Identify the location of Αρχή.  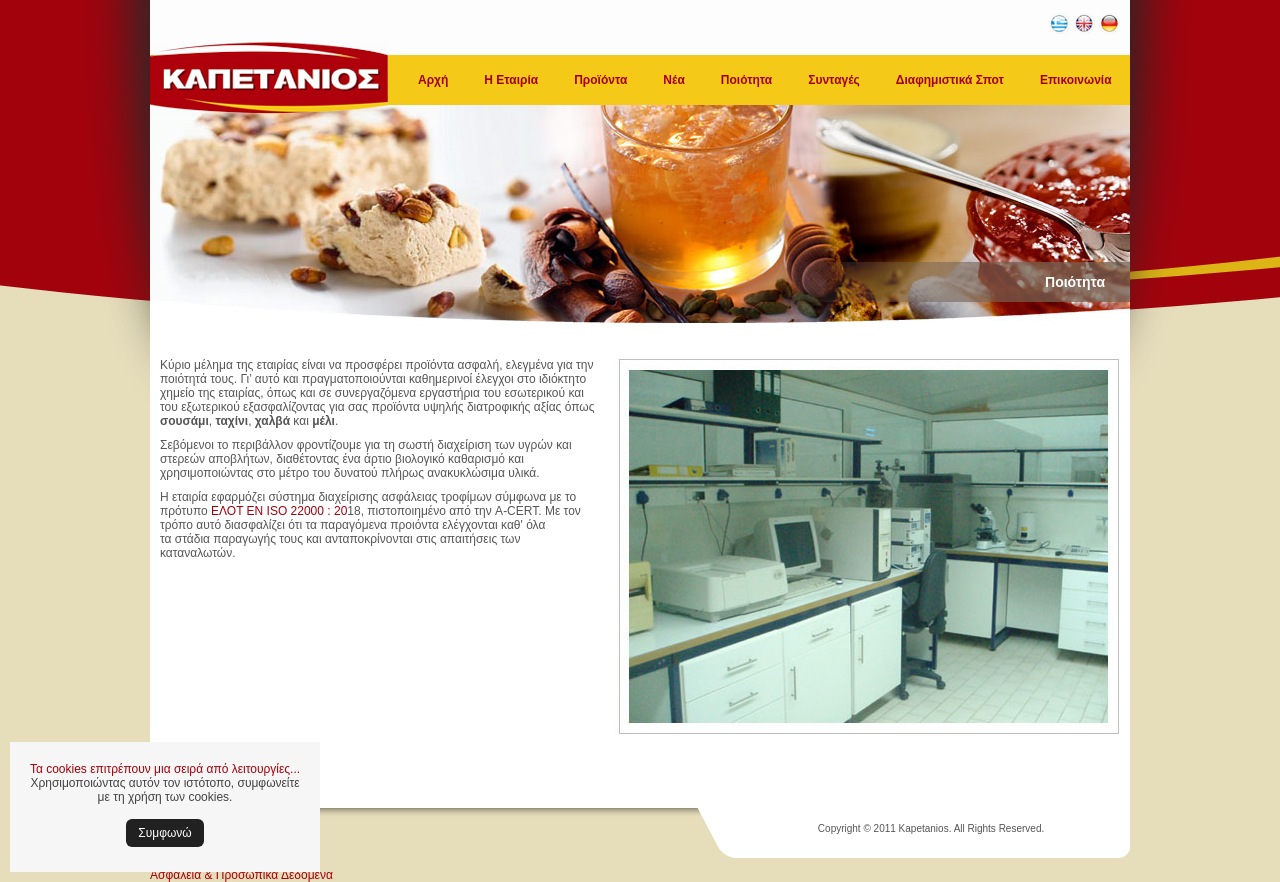
(433, 80).